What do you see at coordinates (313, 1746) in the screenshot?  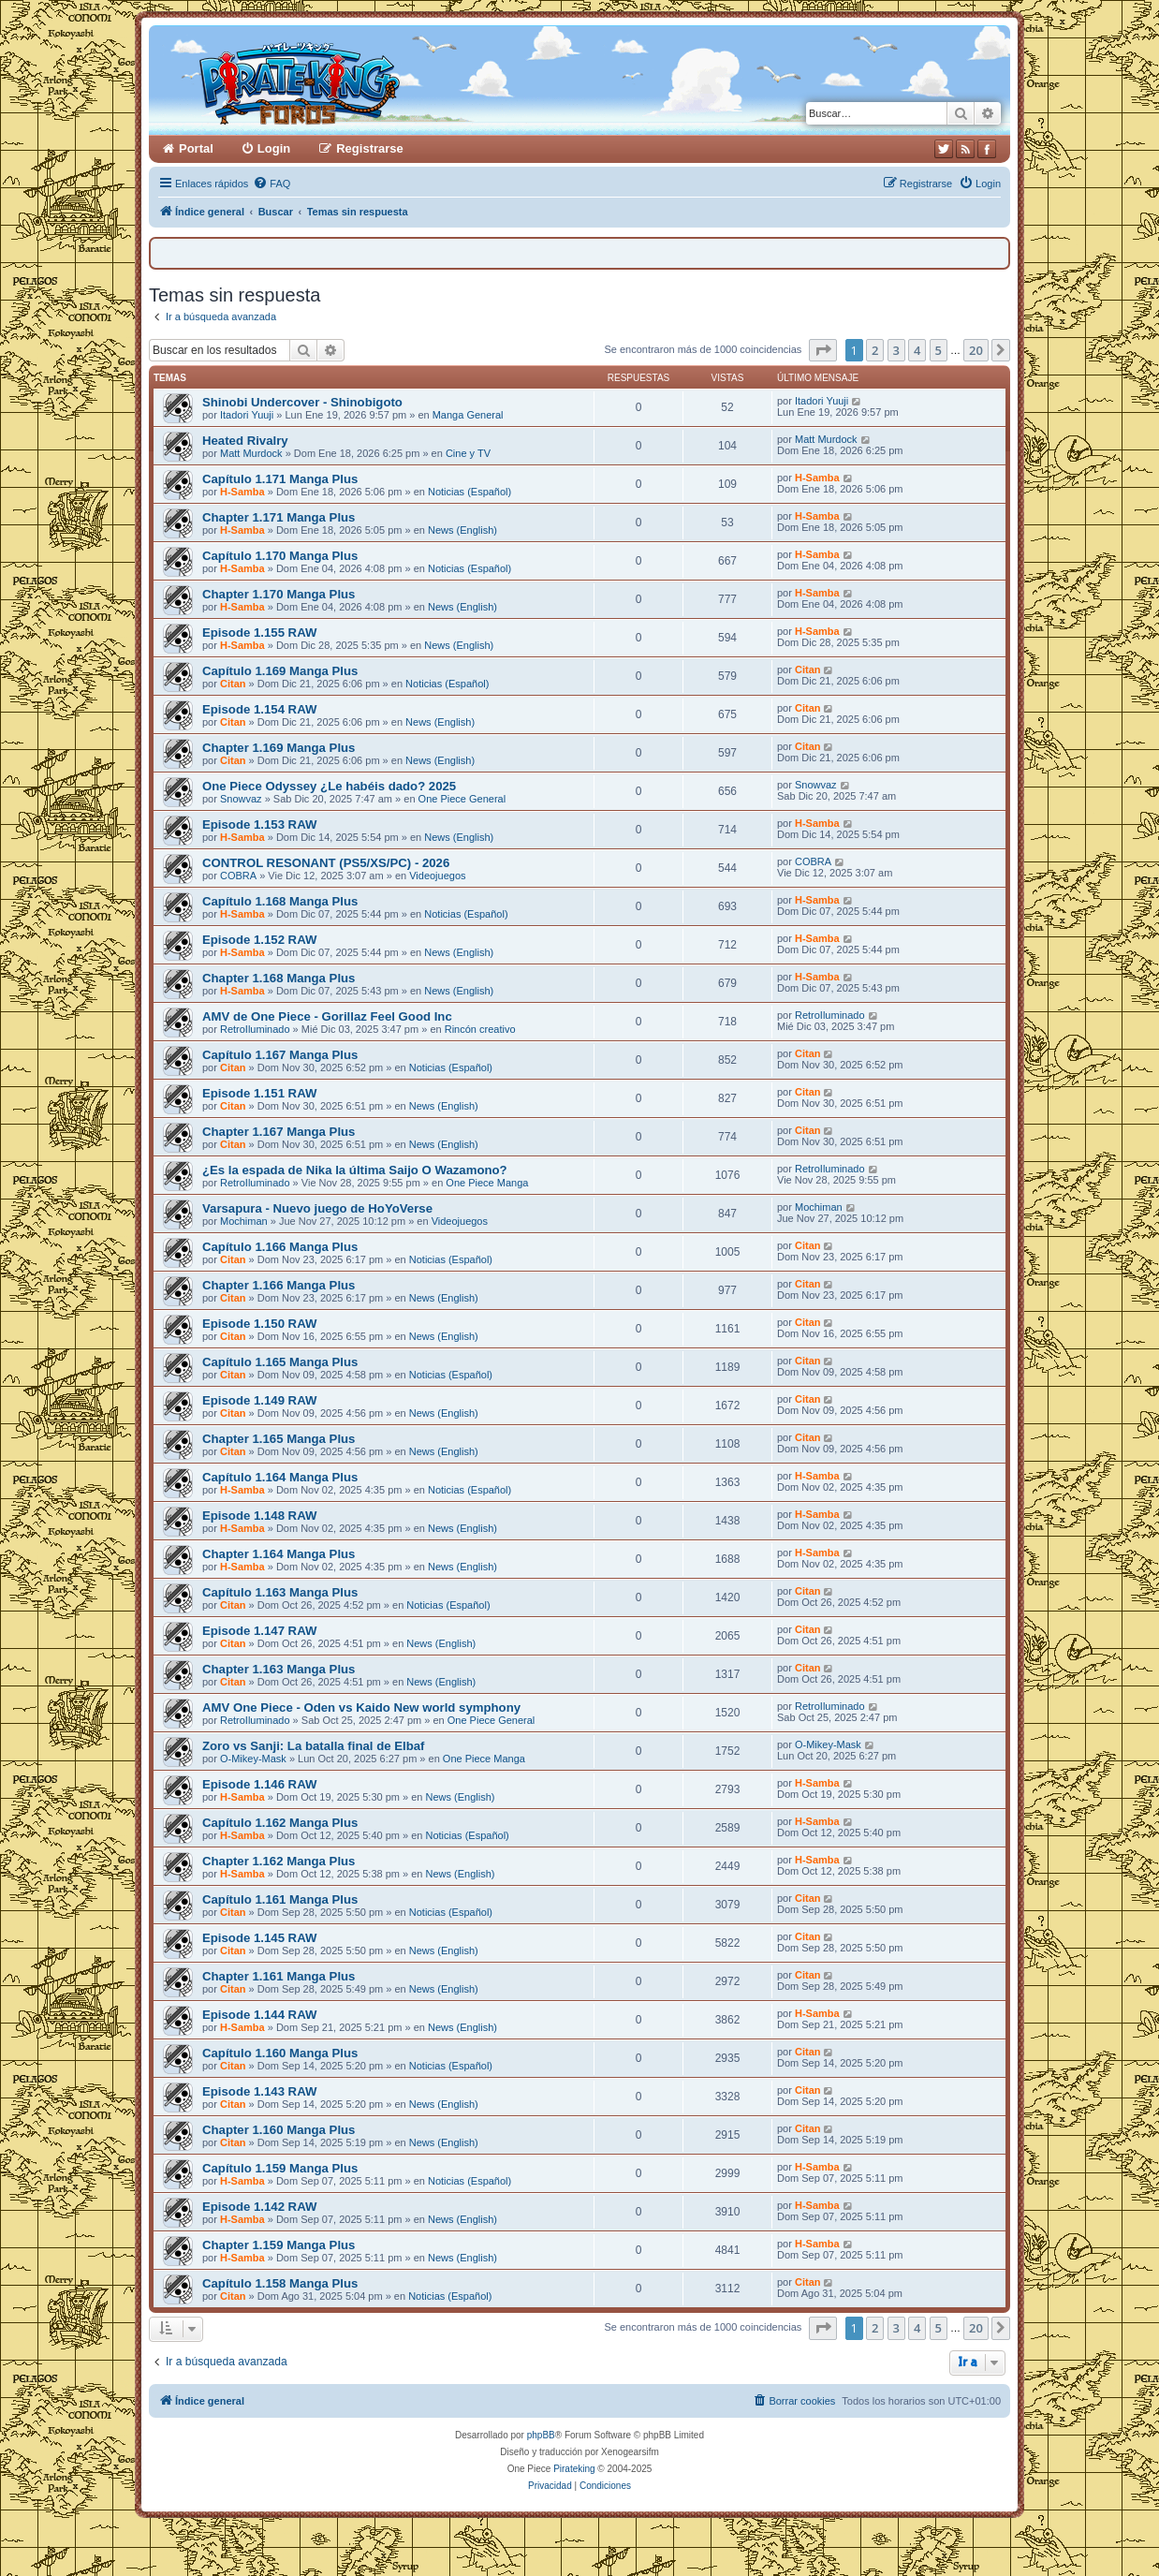 I see `Zoro vs Sanji: La batalla final de Elbaf` at bounding box center [313, 1746].